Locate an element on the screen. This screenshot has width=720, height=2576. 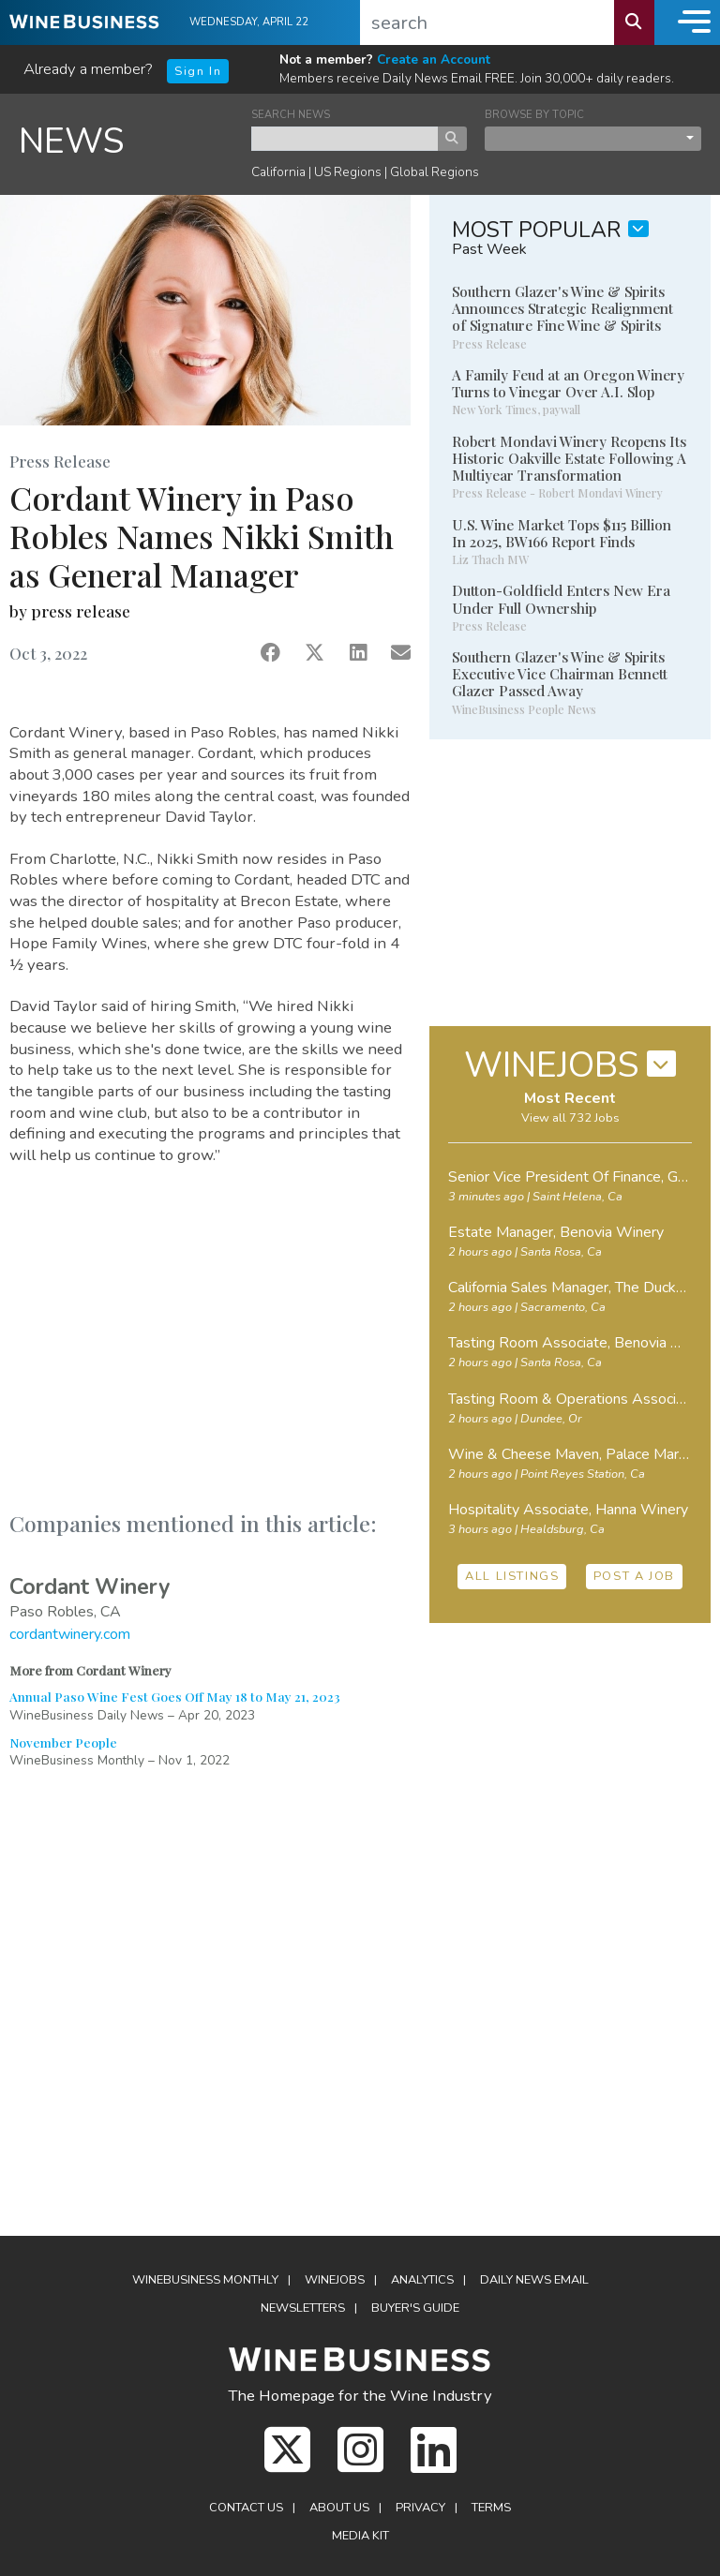
cordantwinery.com is located at coordinates (69, 1634).